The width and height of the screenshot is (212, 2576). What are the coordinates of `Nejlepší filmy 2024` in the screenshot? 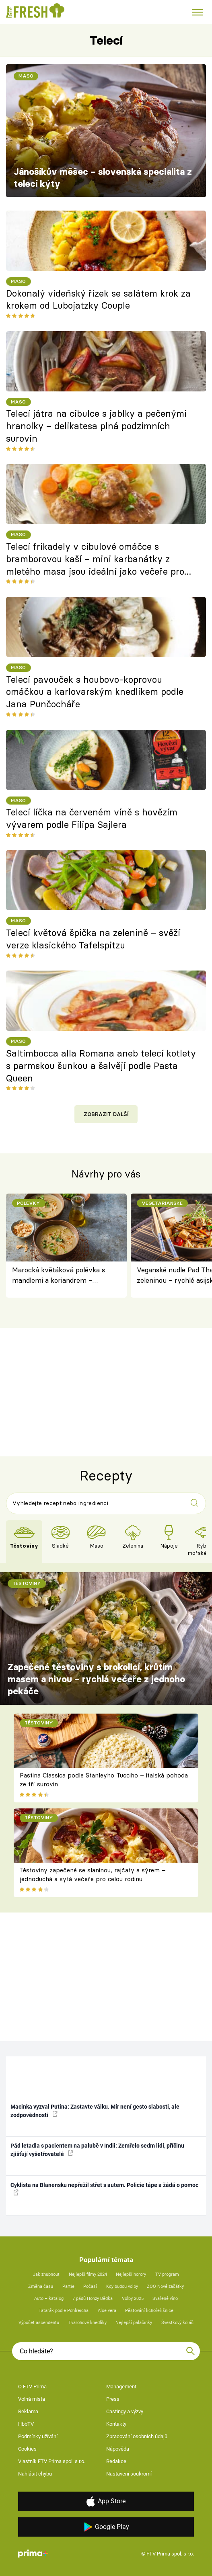 It's located at (88, 2274).